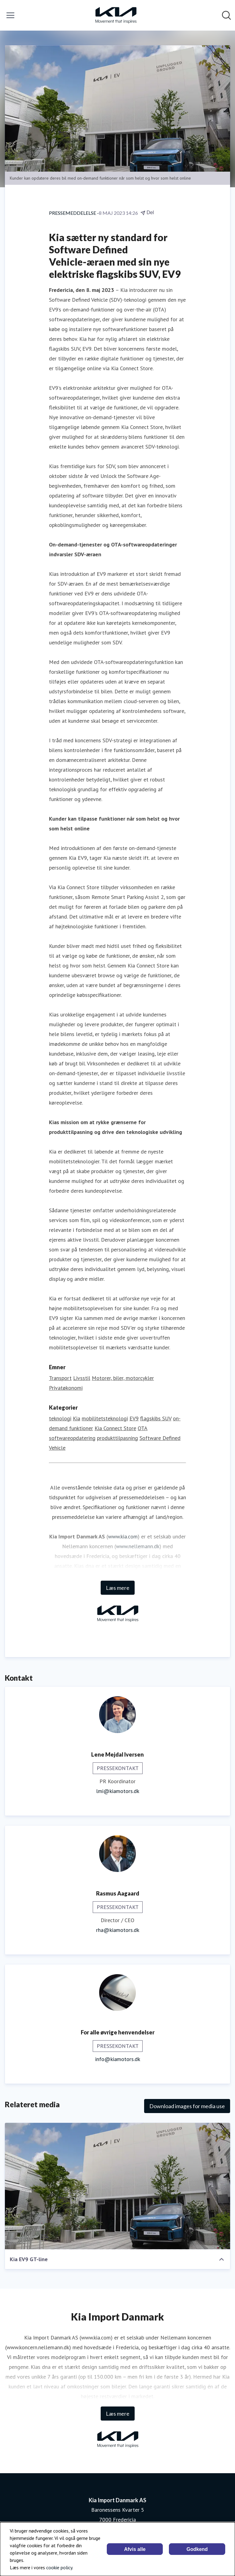 The image size is (235, 2576). What do you see at coordinates (197, 2549) in the screenshot?
I see `Godkend` at bounding box center [197, 2549].